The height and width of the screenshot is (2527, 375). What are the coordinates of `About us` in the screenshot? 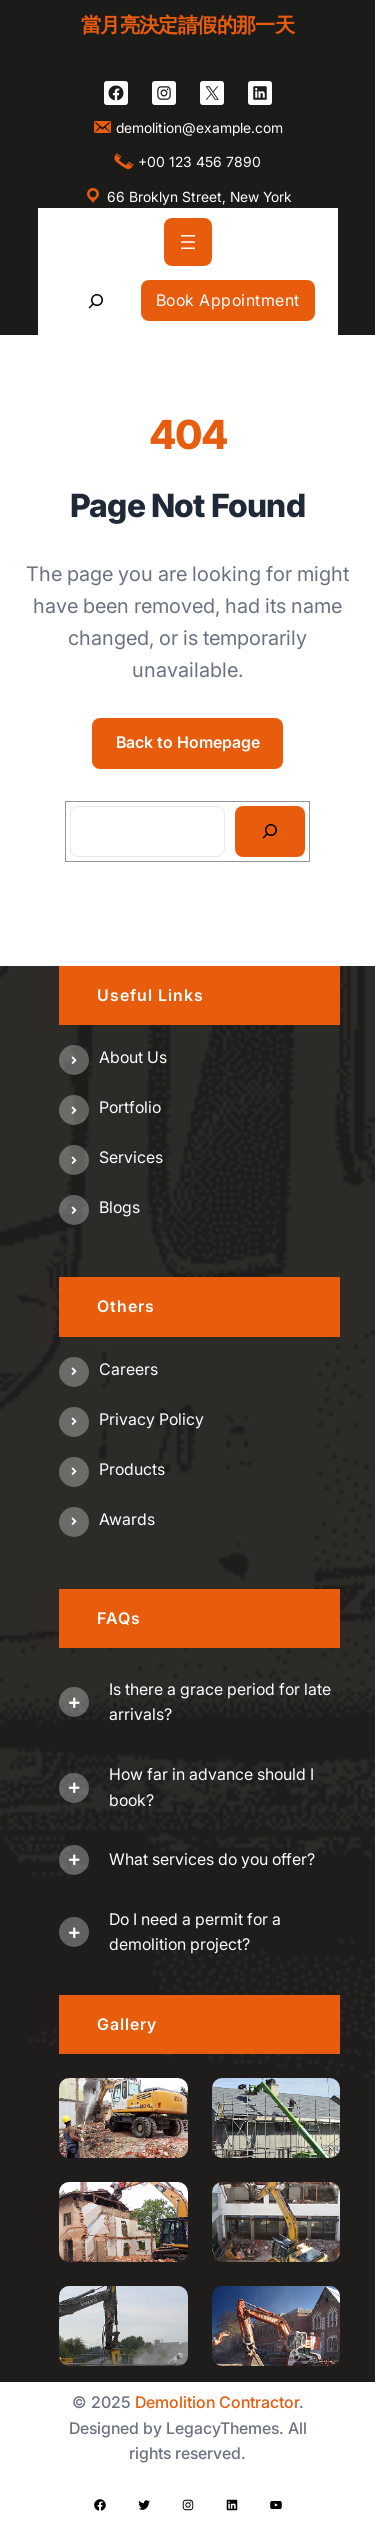 It's located at (133, 1057).